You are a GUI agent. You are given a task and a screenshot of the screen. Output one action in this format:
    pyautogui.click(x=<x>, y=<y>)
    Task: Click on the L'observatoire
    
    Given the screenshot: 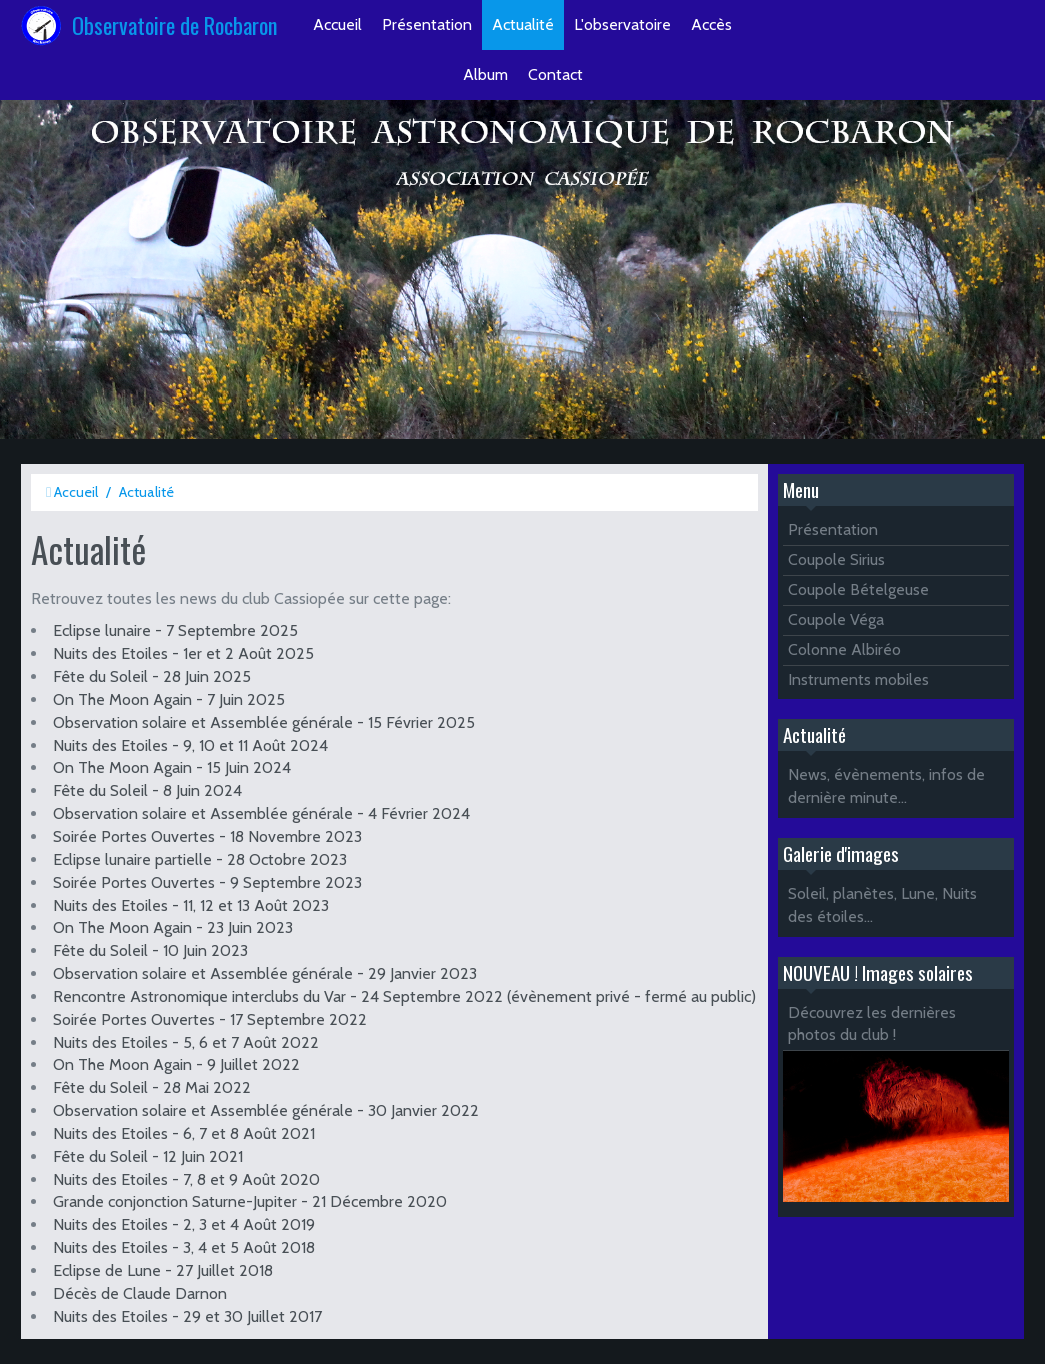 What is the action you would take?
    pyautogui.click(x=622, y=24)
    